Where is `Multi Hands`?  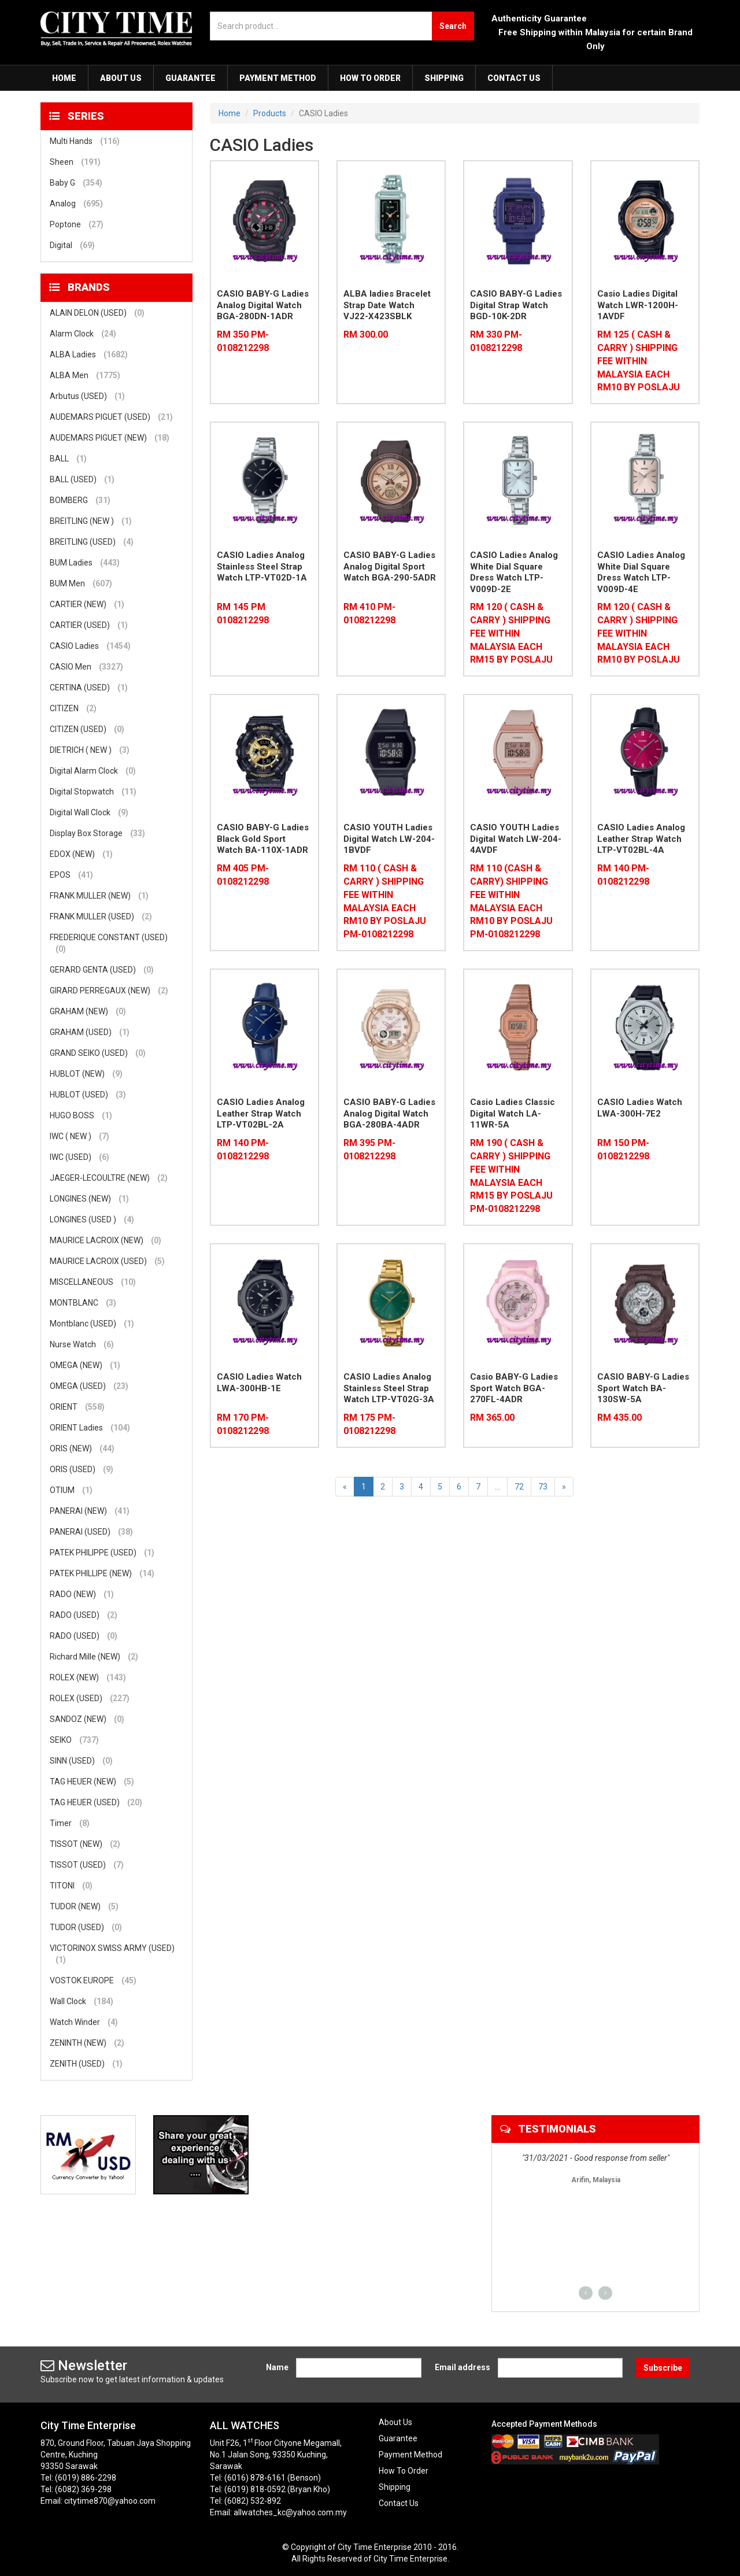 Multi Hands is located at coordinates (85, 141).